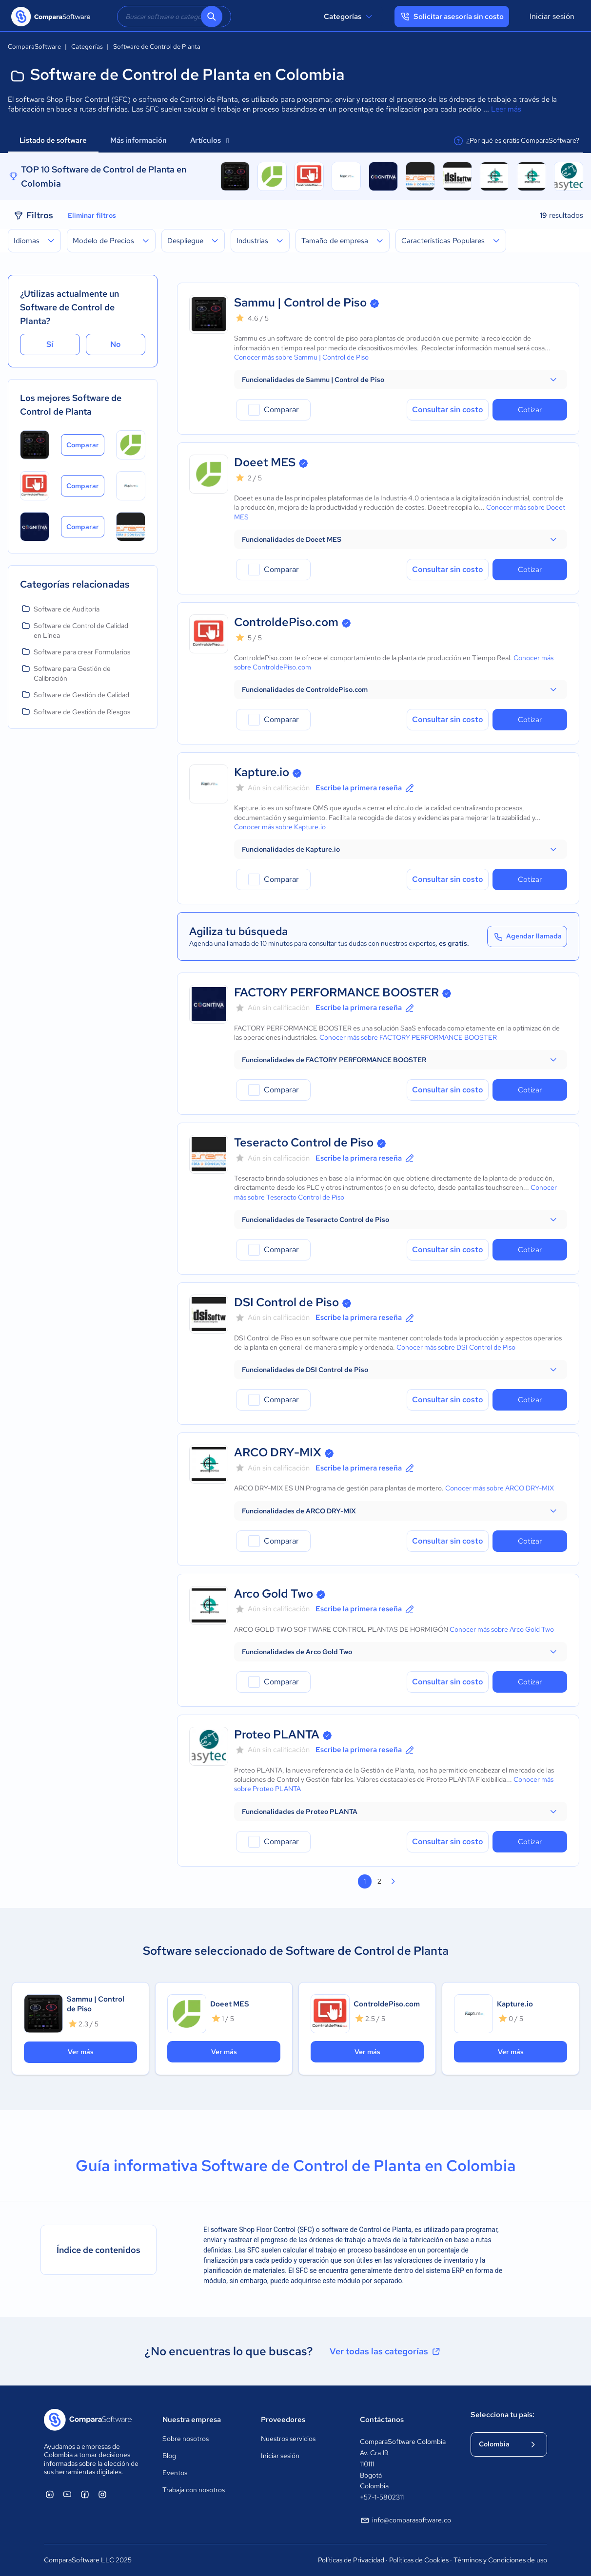 Image resolution: width=591 pixels, height=2576 pixels. I want to click on [ComparaSoftware Instagram], so click(102, 2494).